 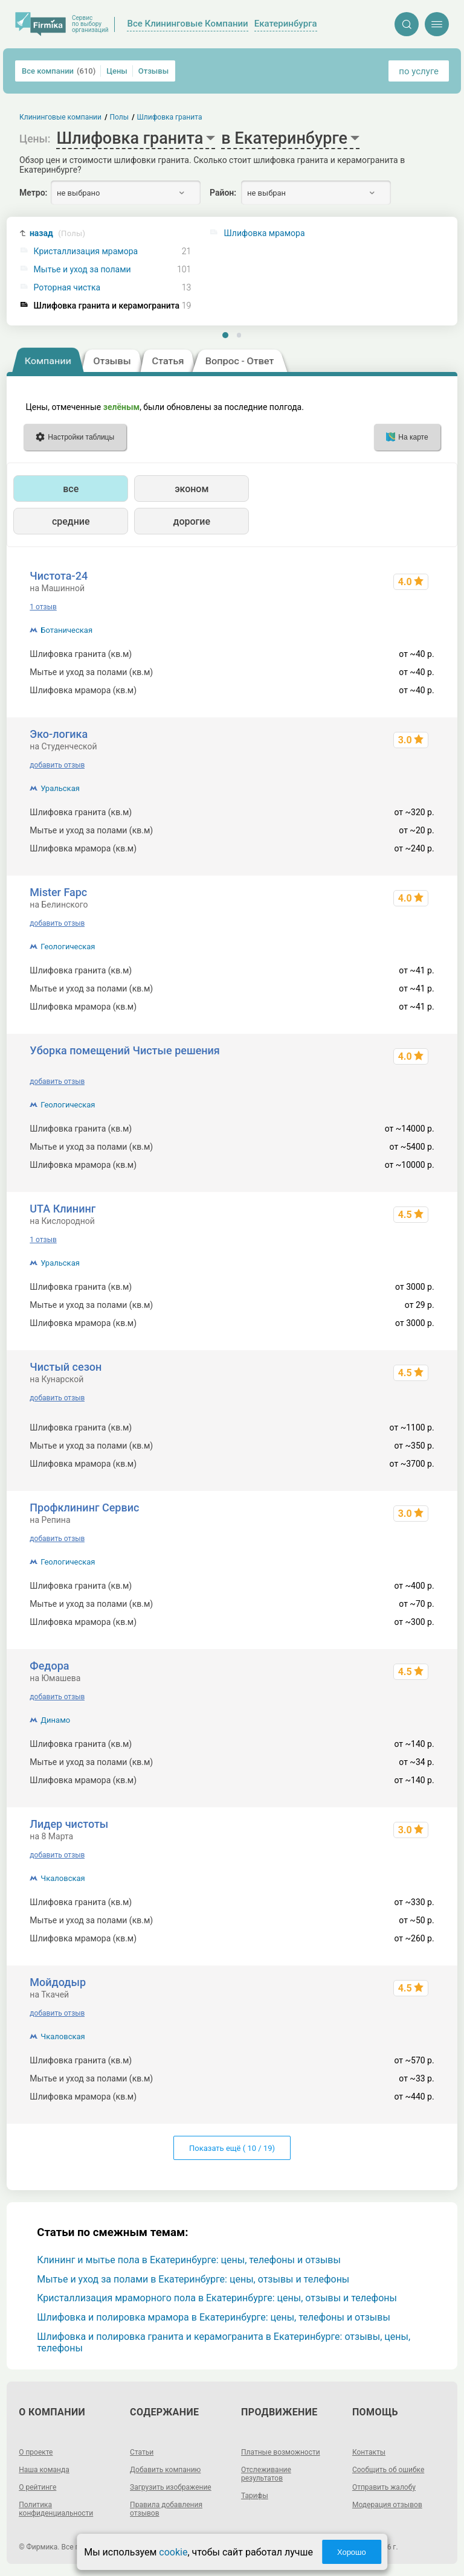 I want to click on назад, so click(x=57, y=233).